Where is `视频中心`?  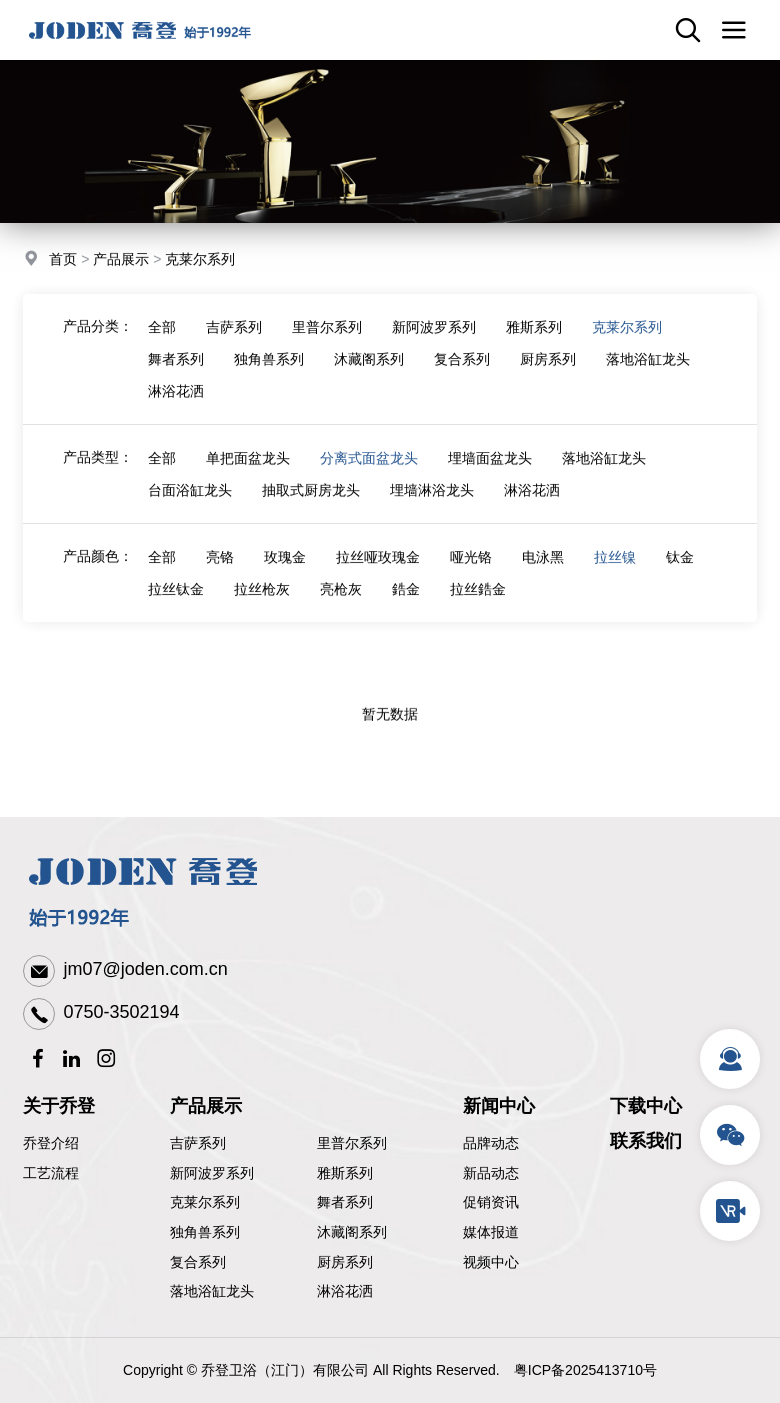 视频中心 is located at coordinates (491, 1262).